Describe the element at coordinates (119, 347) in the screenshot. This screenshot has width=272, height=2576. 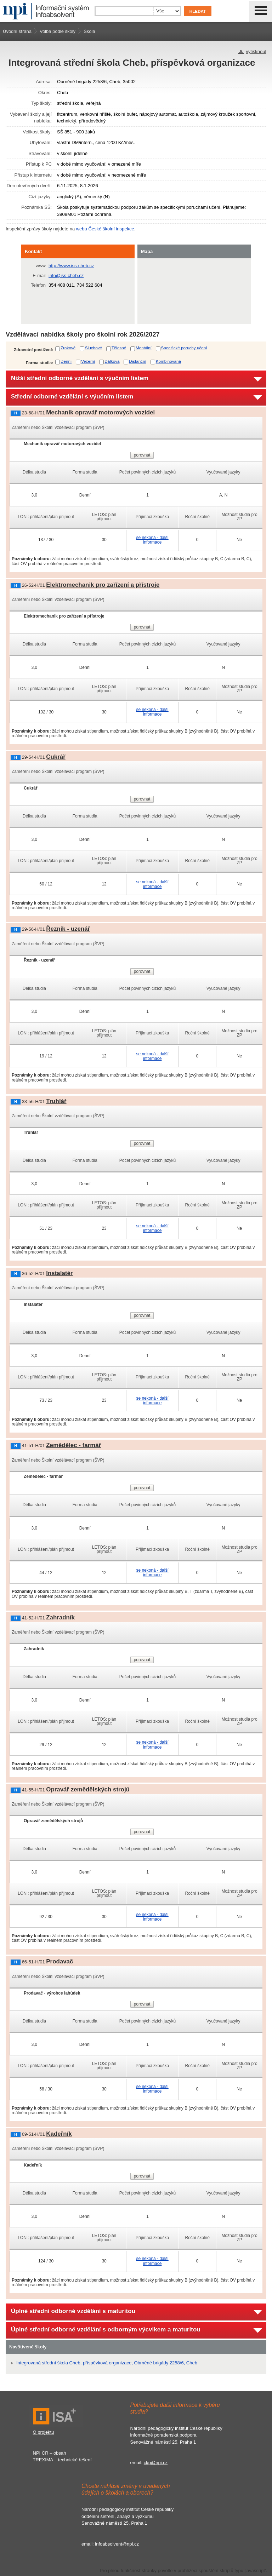
I see `Tělesné` at that location.